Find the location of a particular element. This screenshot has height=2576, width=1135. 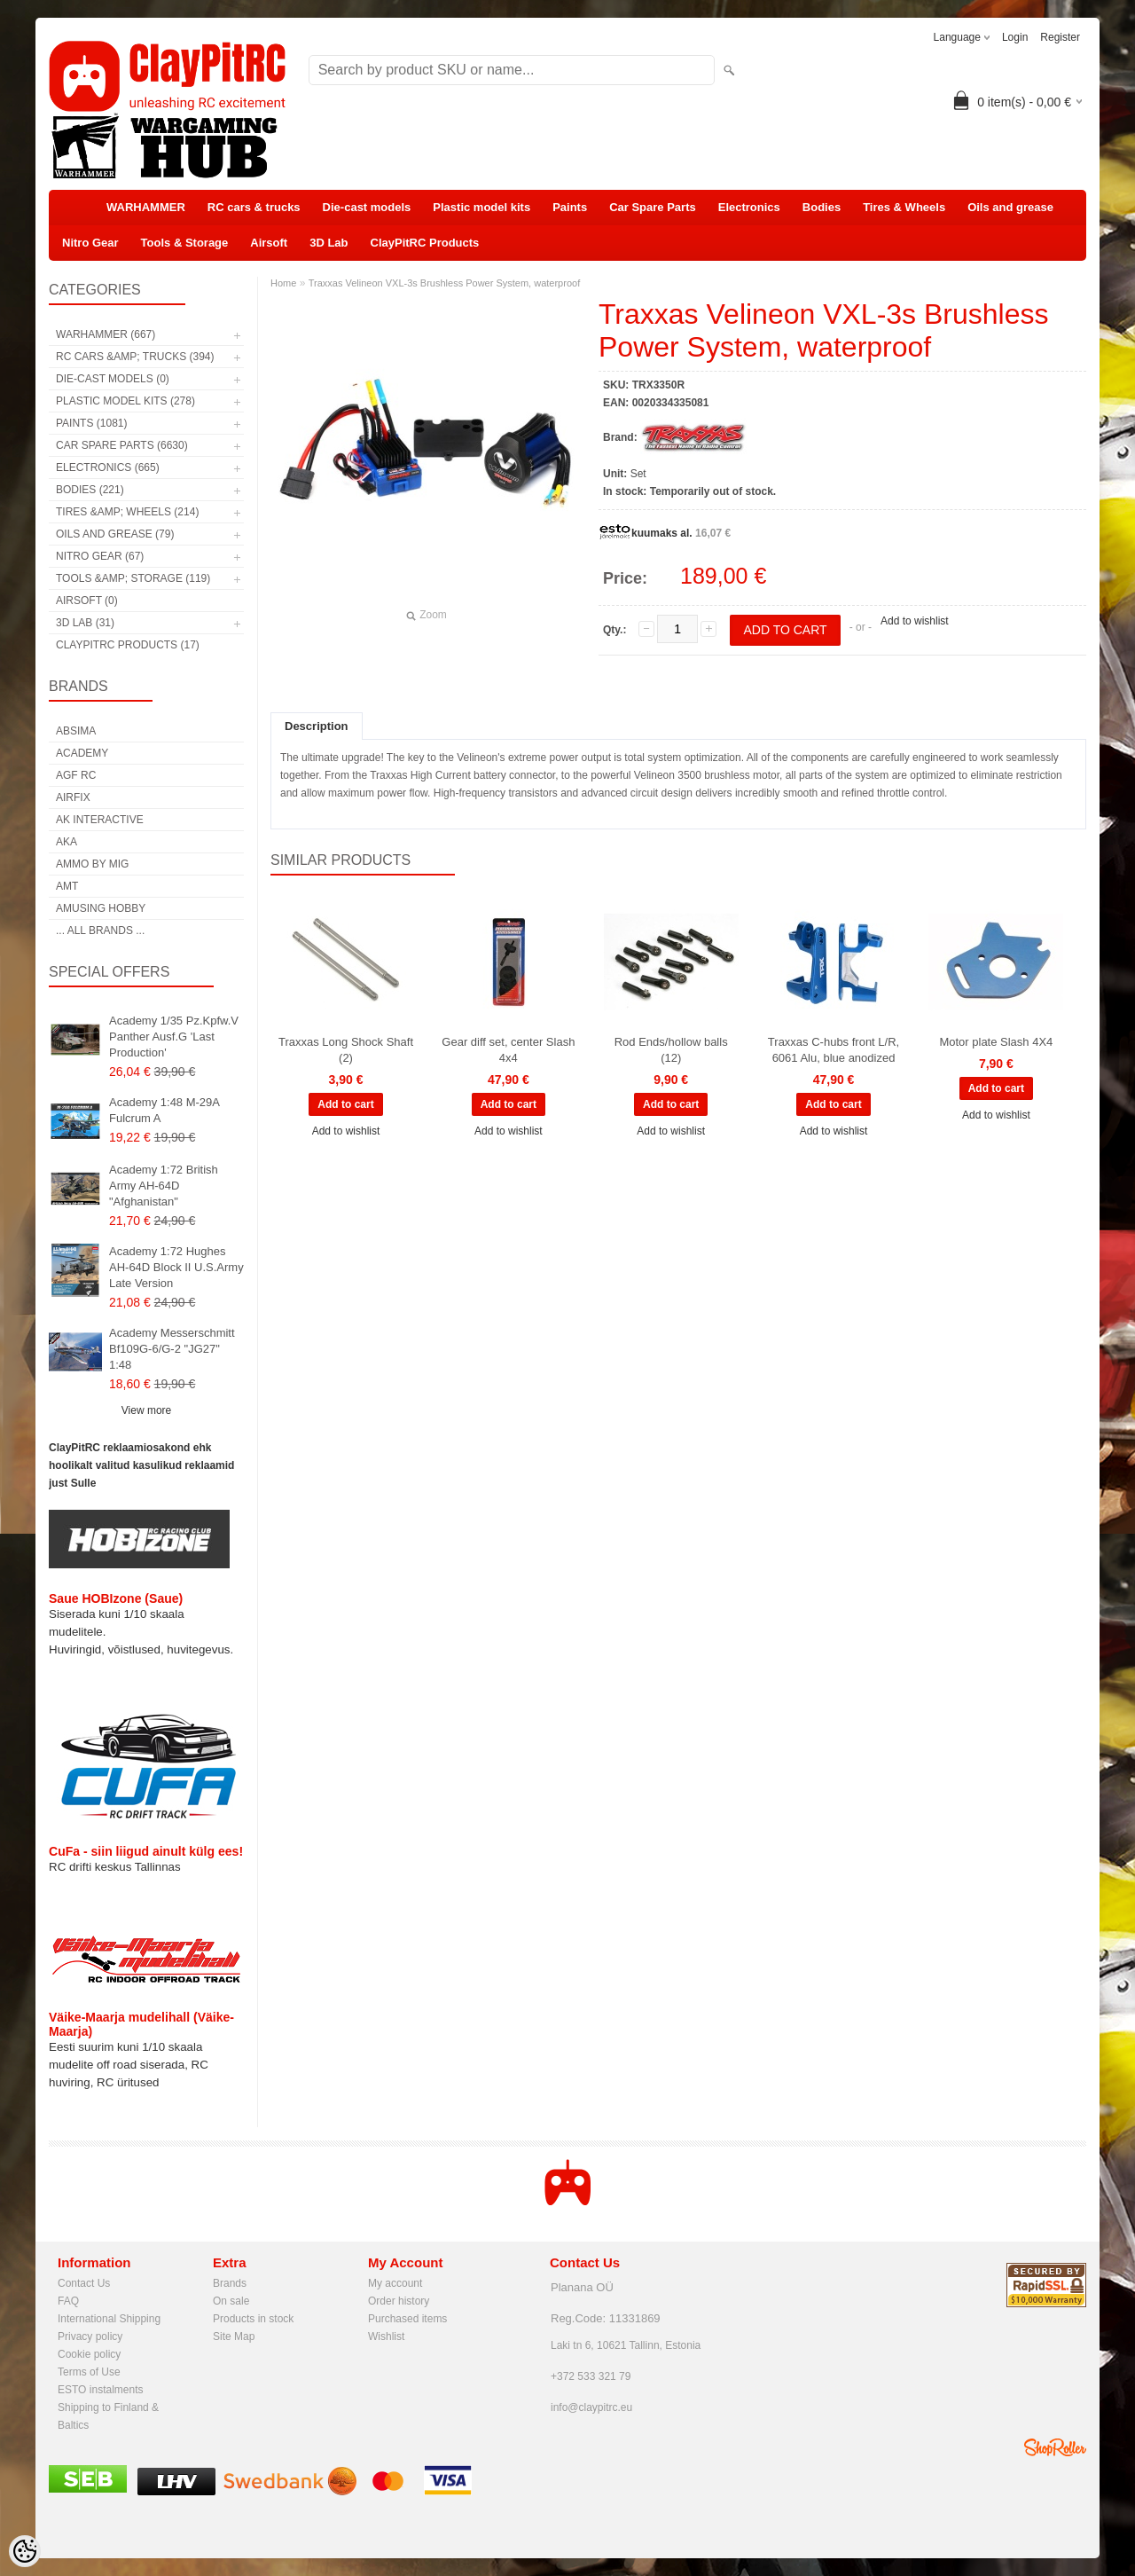

3D Lab is located at coordinates (328, 242).